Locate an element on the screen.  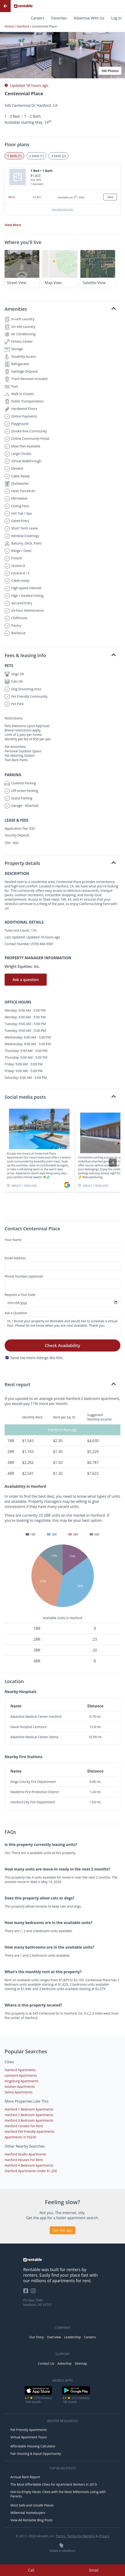
Privacy is located at coordinates (104, 2536).